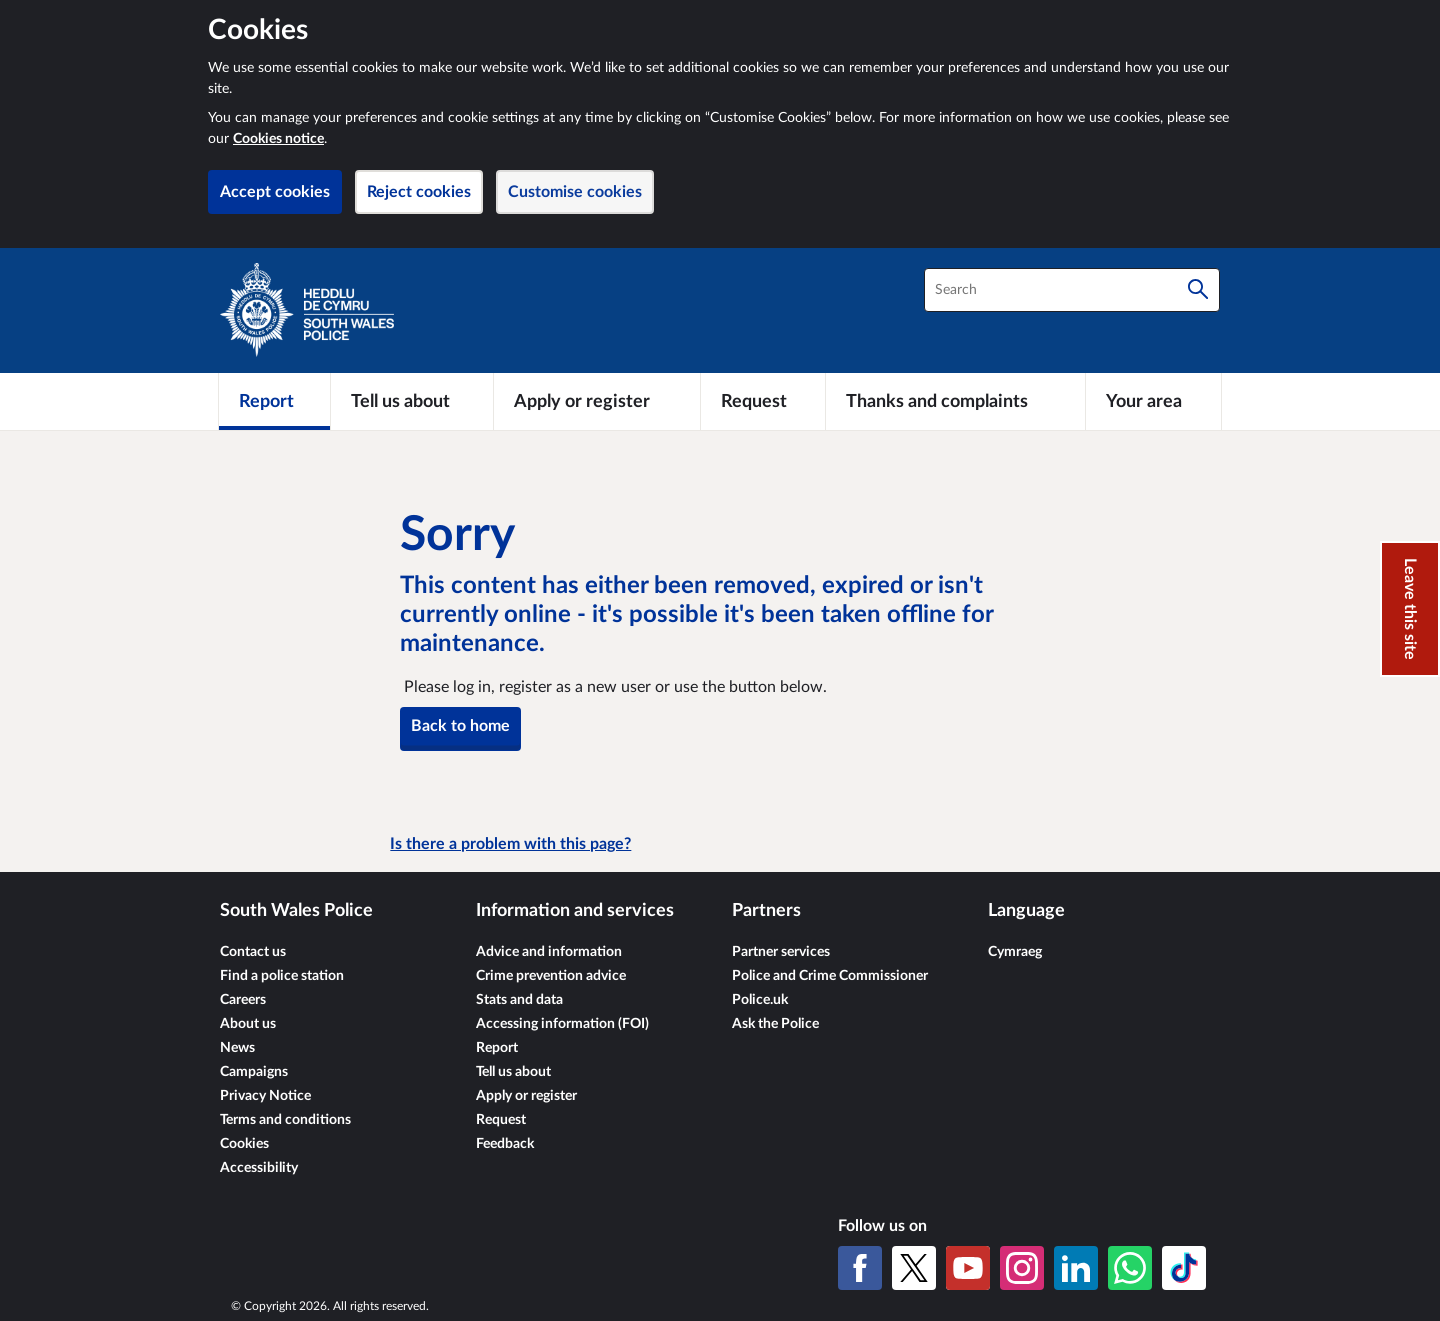 The width and height of the screenshot is (1440, 1321). Describe the element at coordinates (285, 1120) in the screenshot. I see `Terms and conditions` at that location.